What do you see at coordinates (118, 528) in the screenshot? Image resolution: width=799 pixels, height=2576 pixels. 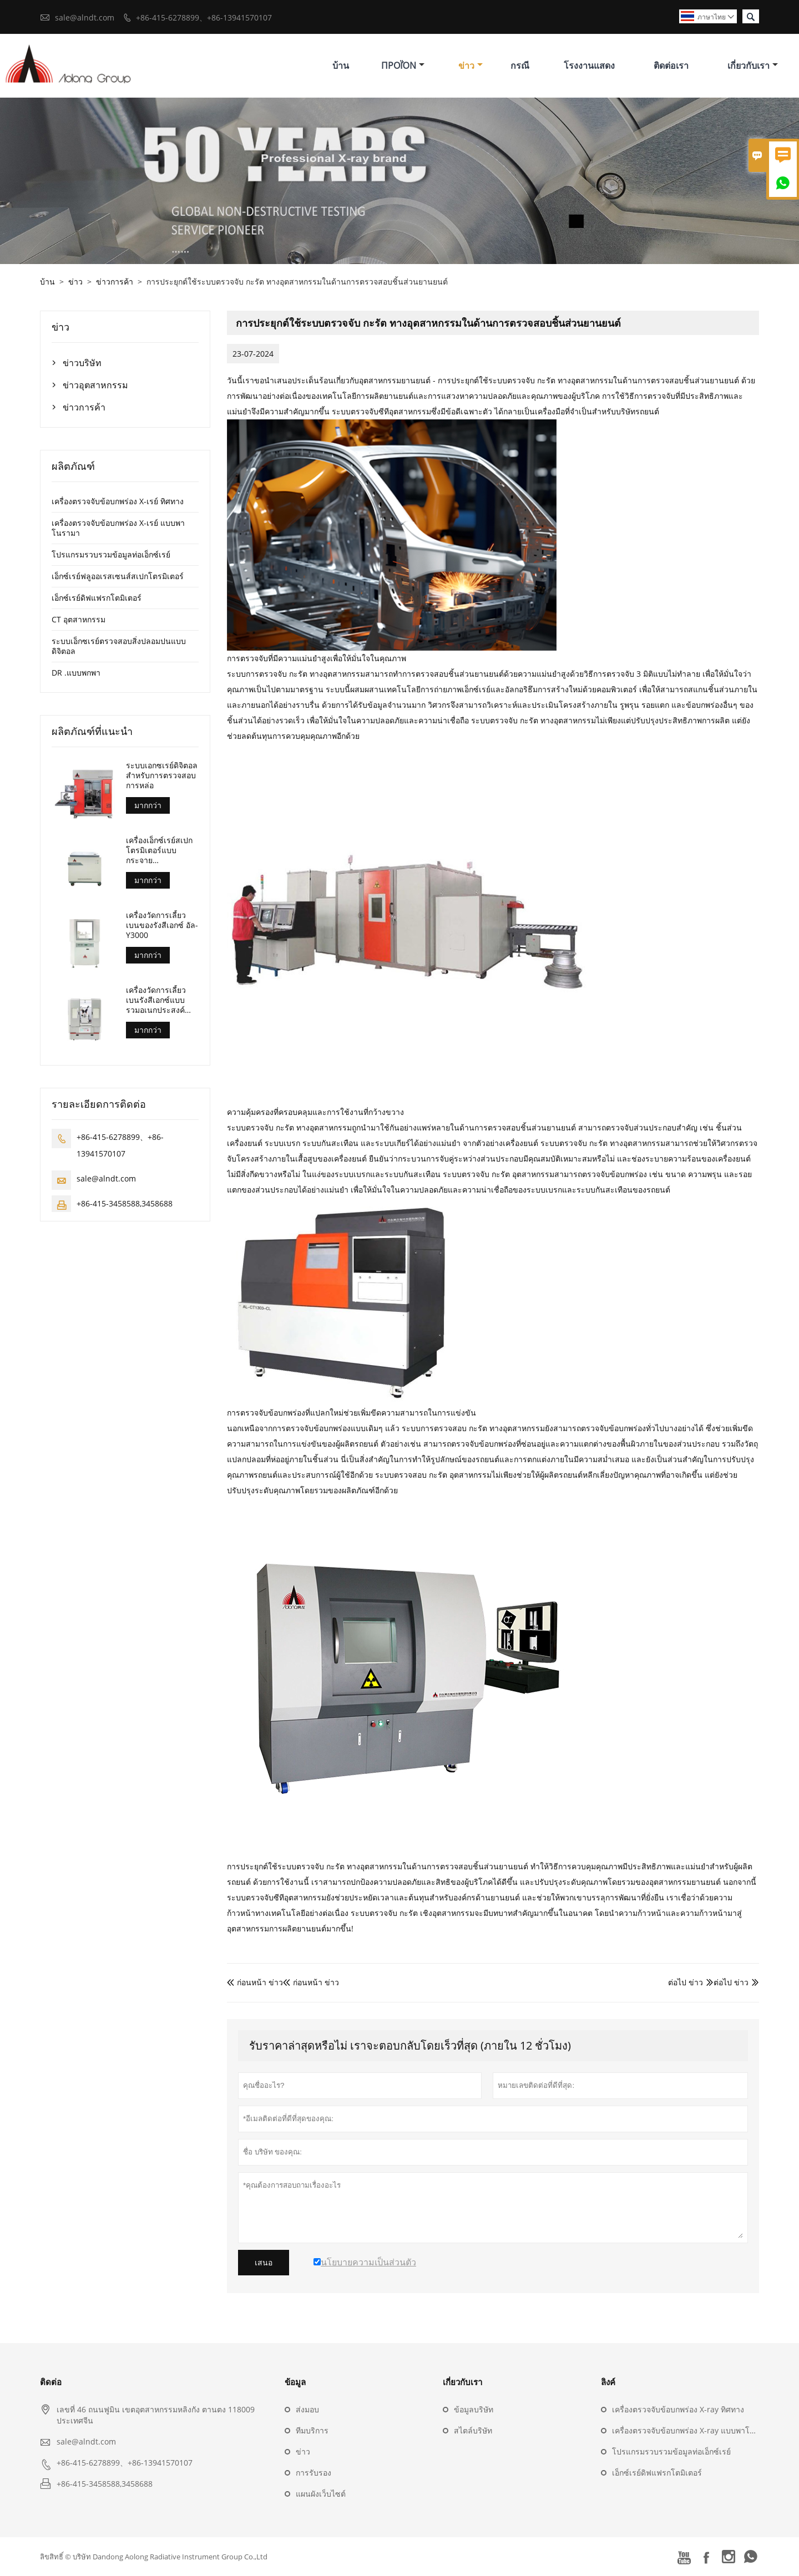 I see `เครื่องตรวจจับข้อบกพร่อง X-เรย์ แบบพาโนรามา` at bounding box center [118, 528].